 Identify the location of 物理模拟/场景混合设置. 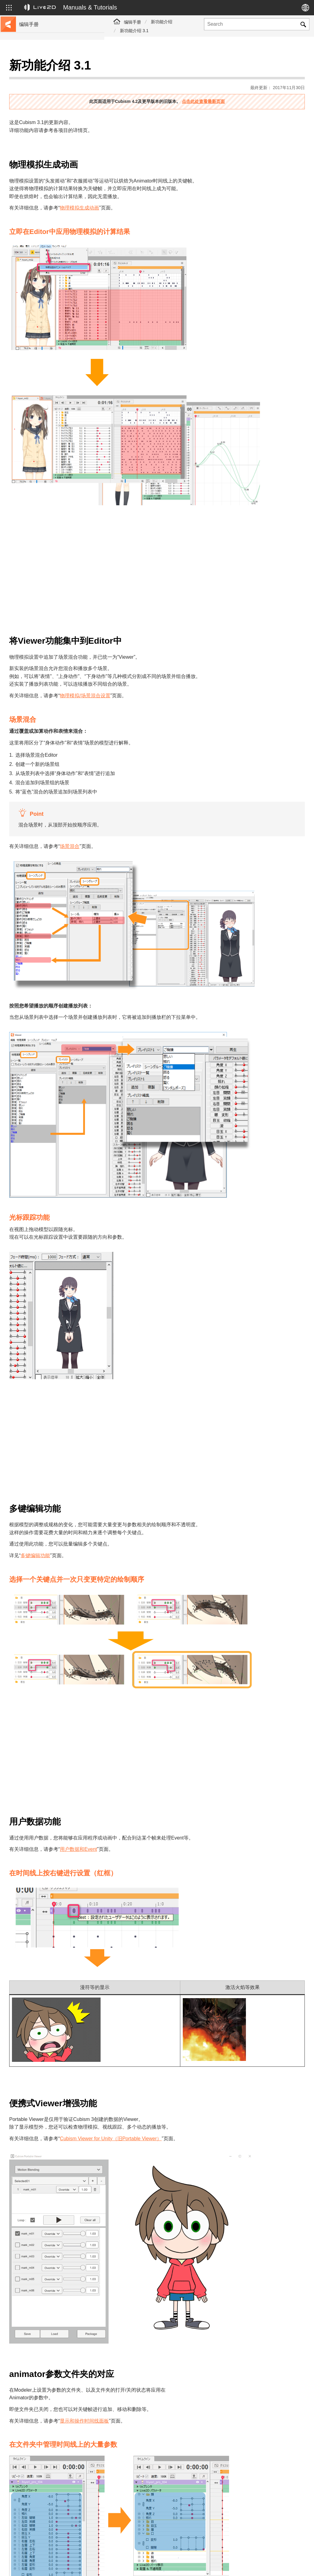
(189, 652).